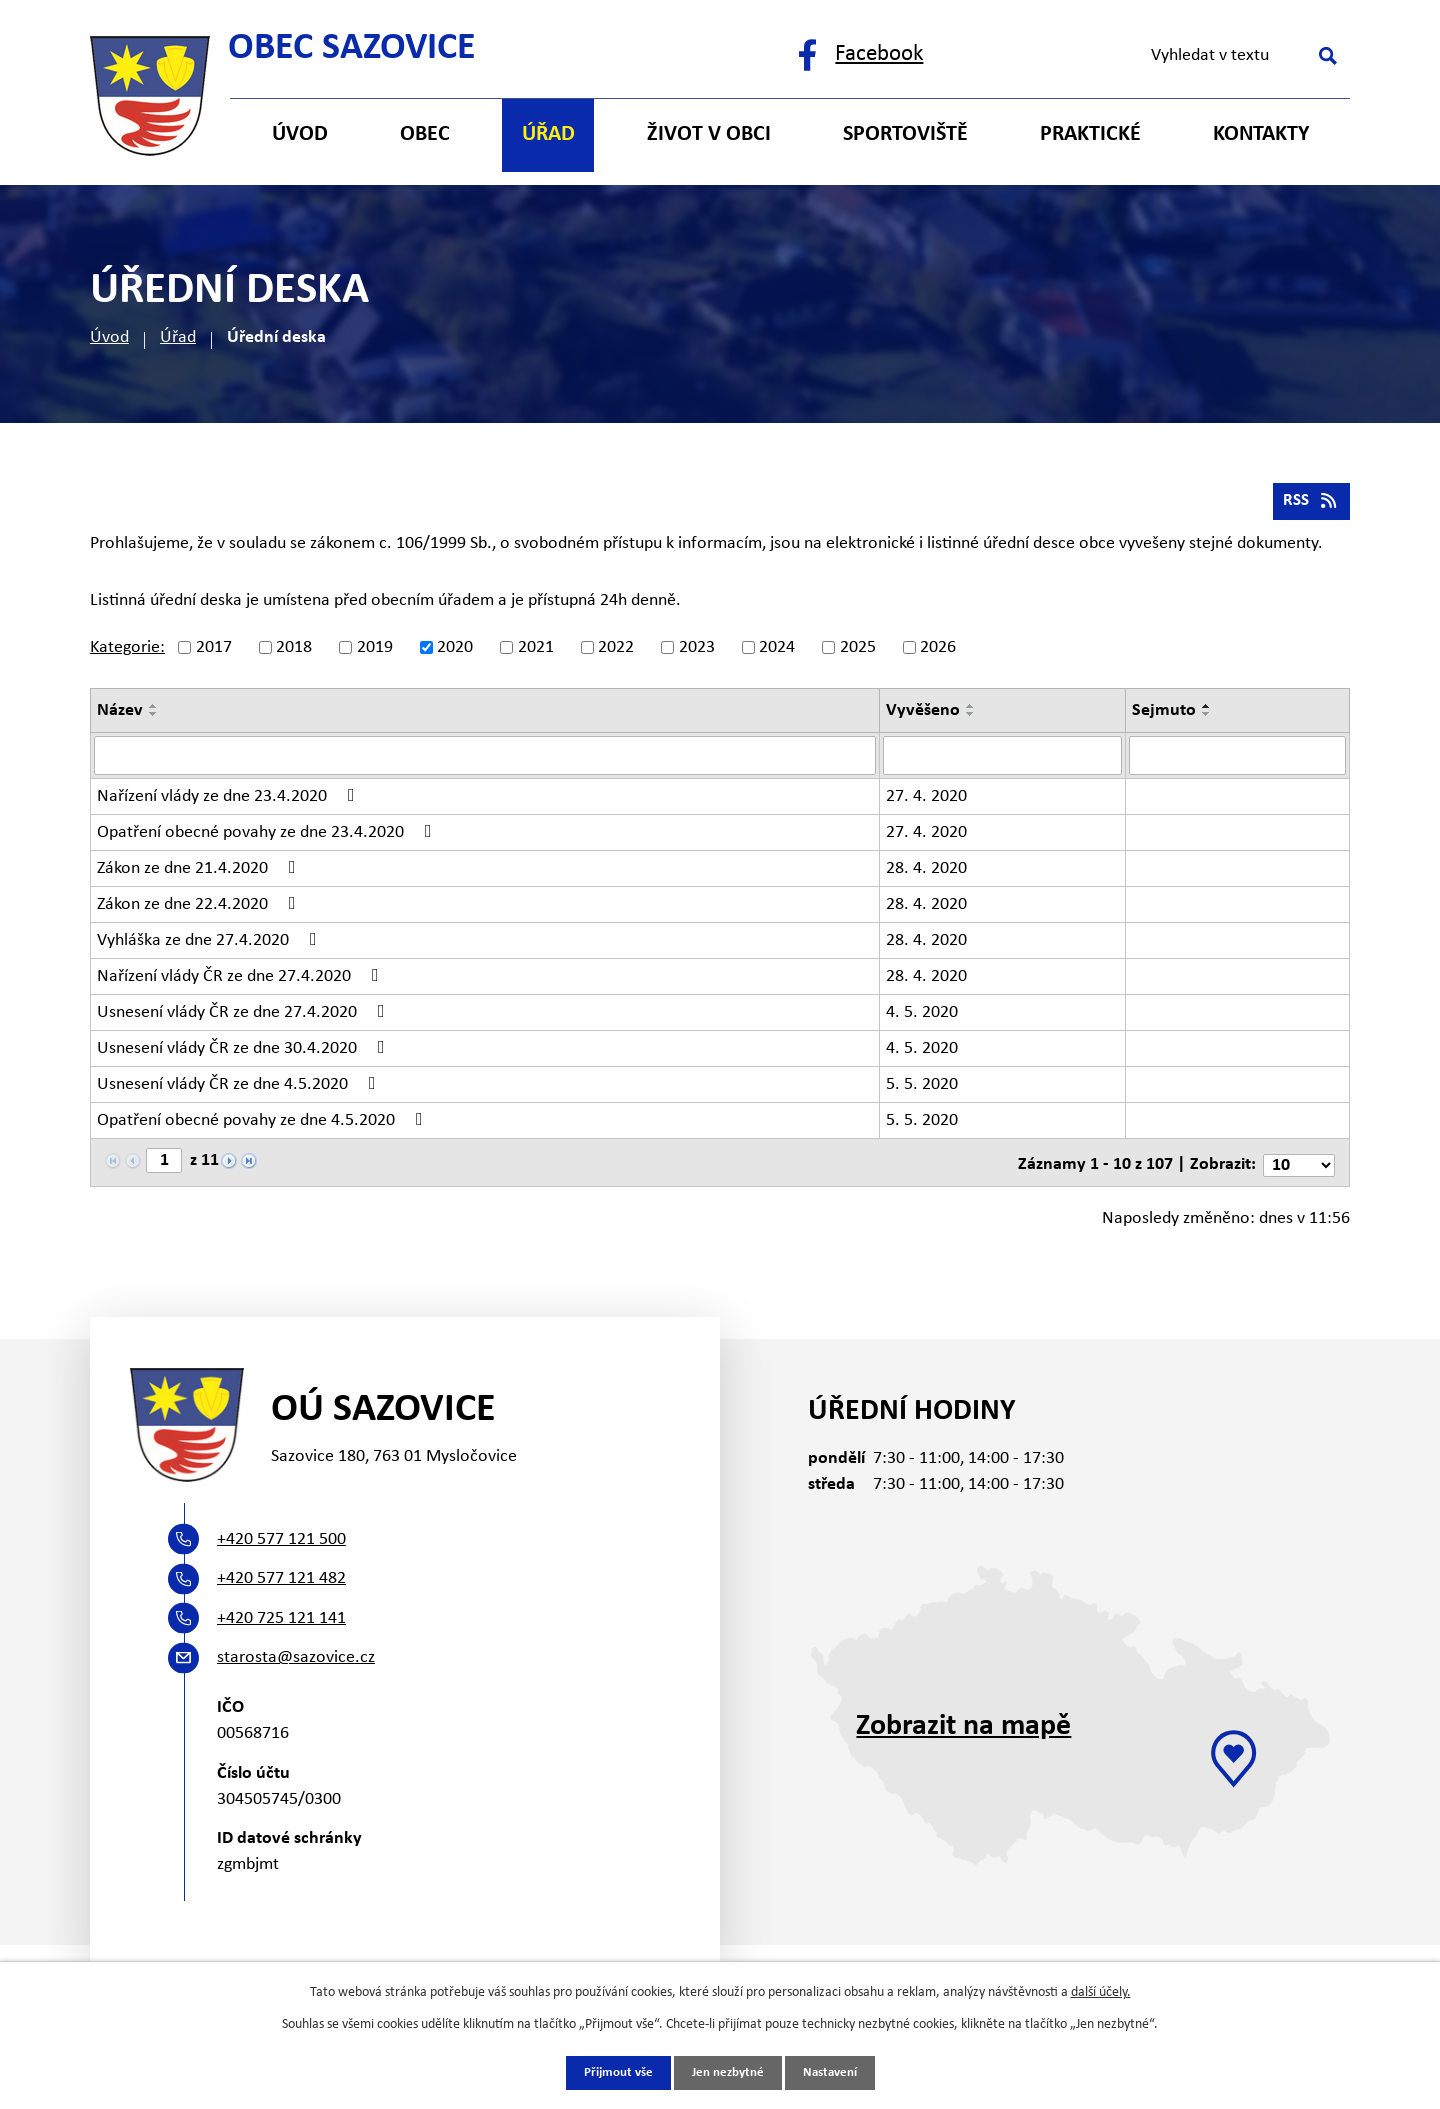  What do you see at coordinates (1310, 505) in the screenshot?
I see `RSS` at bounding box center [1310, 505].